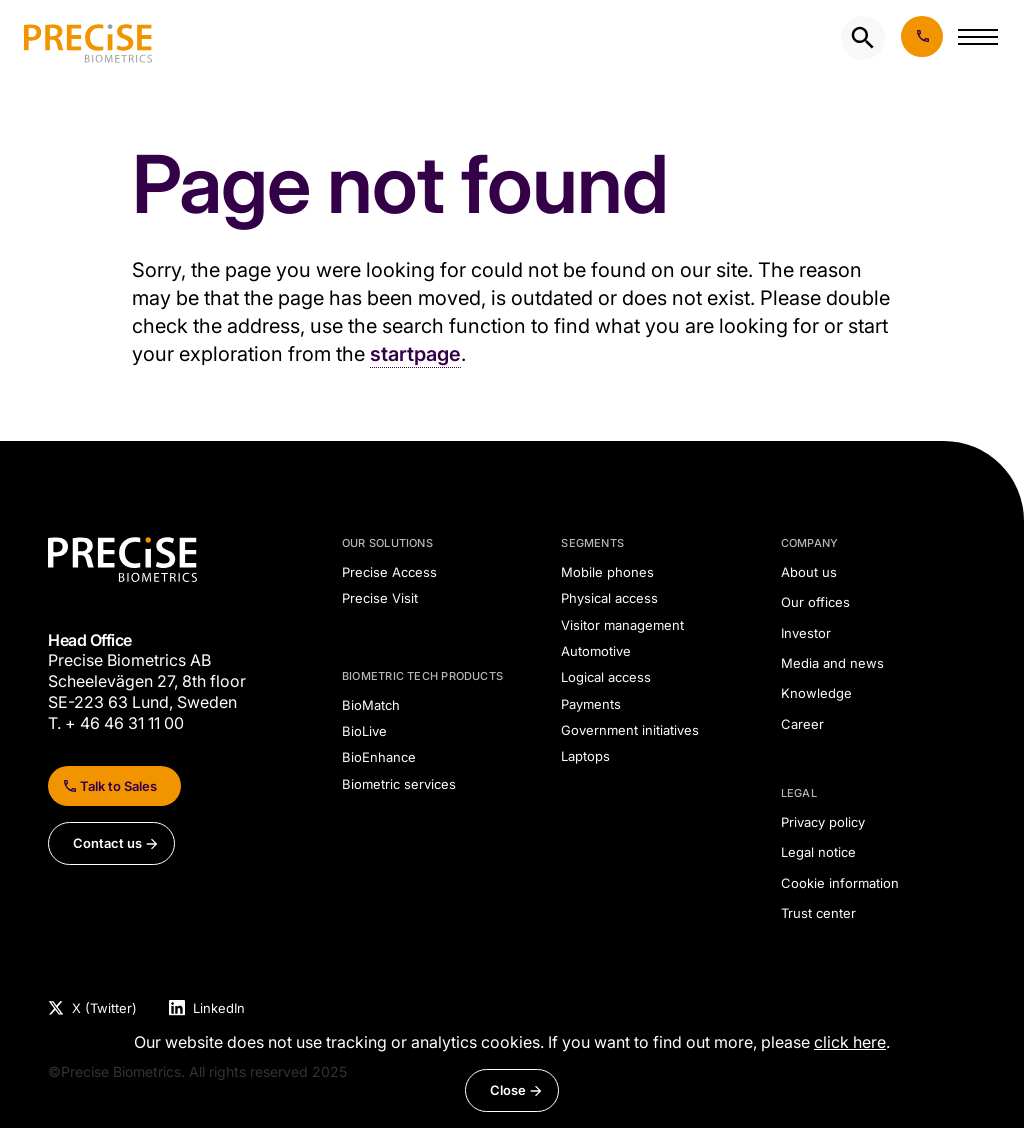 This screenshot has height=1128, width=1024. What do you see at coordinates (415, 354) in the screenshot?
I see `startpage` at bounding box center [415, 354].